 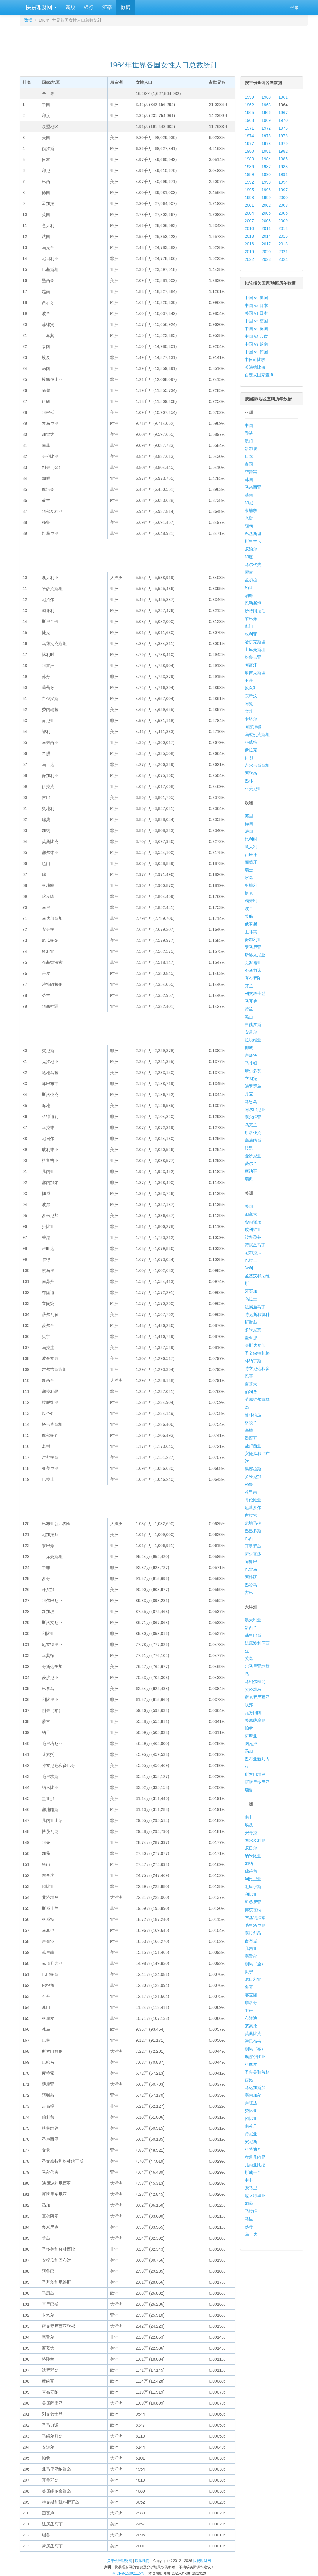 I want to click on 2004, so click(x=249, y=213).